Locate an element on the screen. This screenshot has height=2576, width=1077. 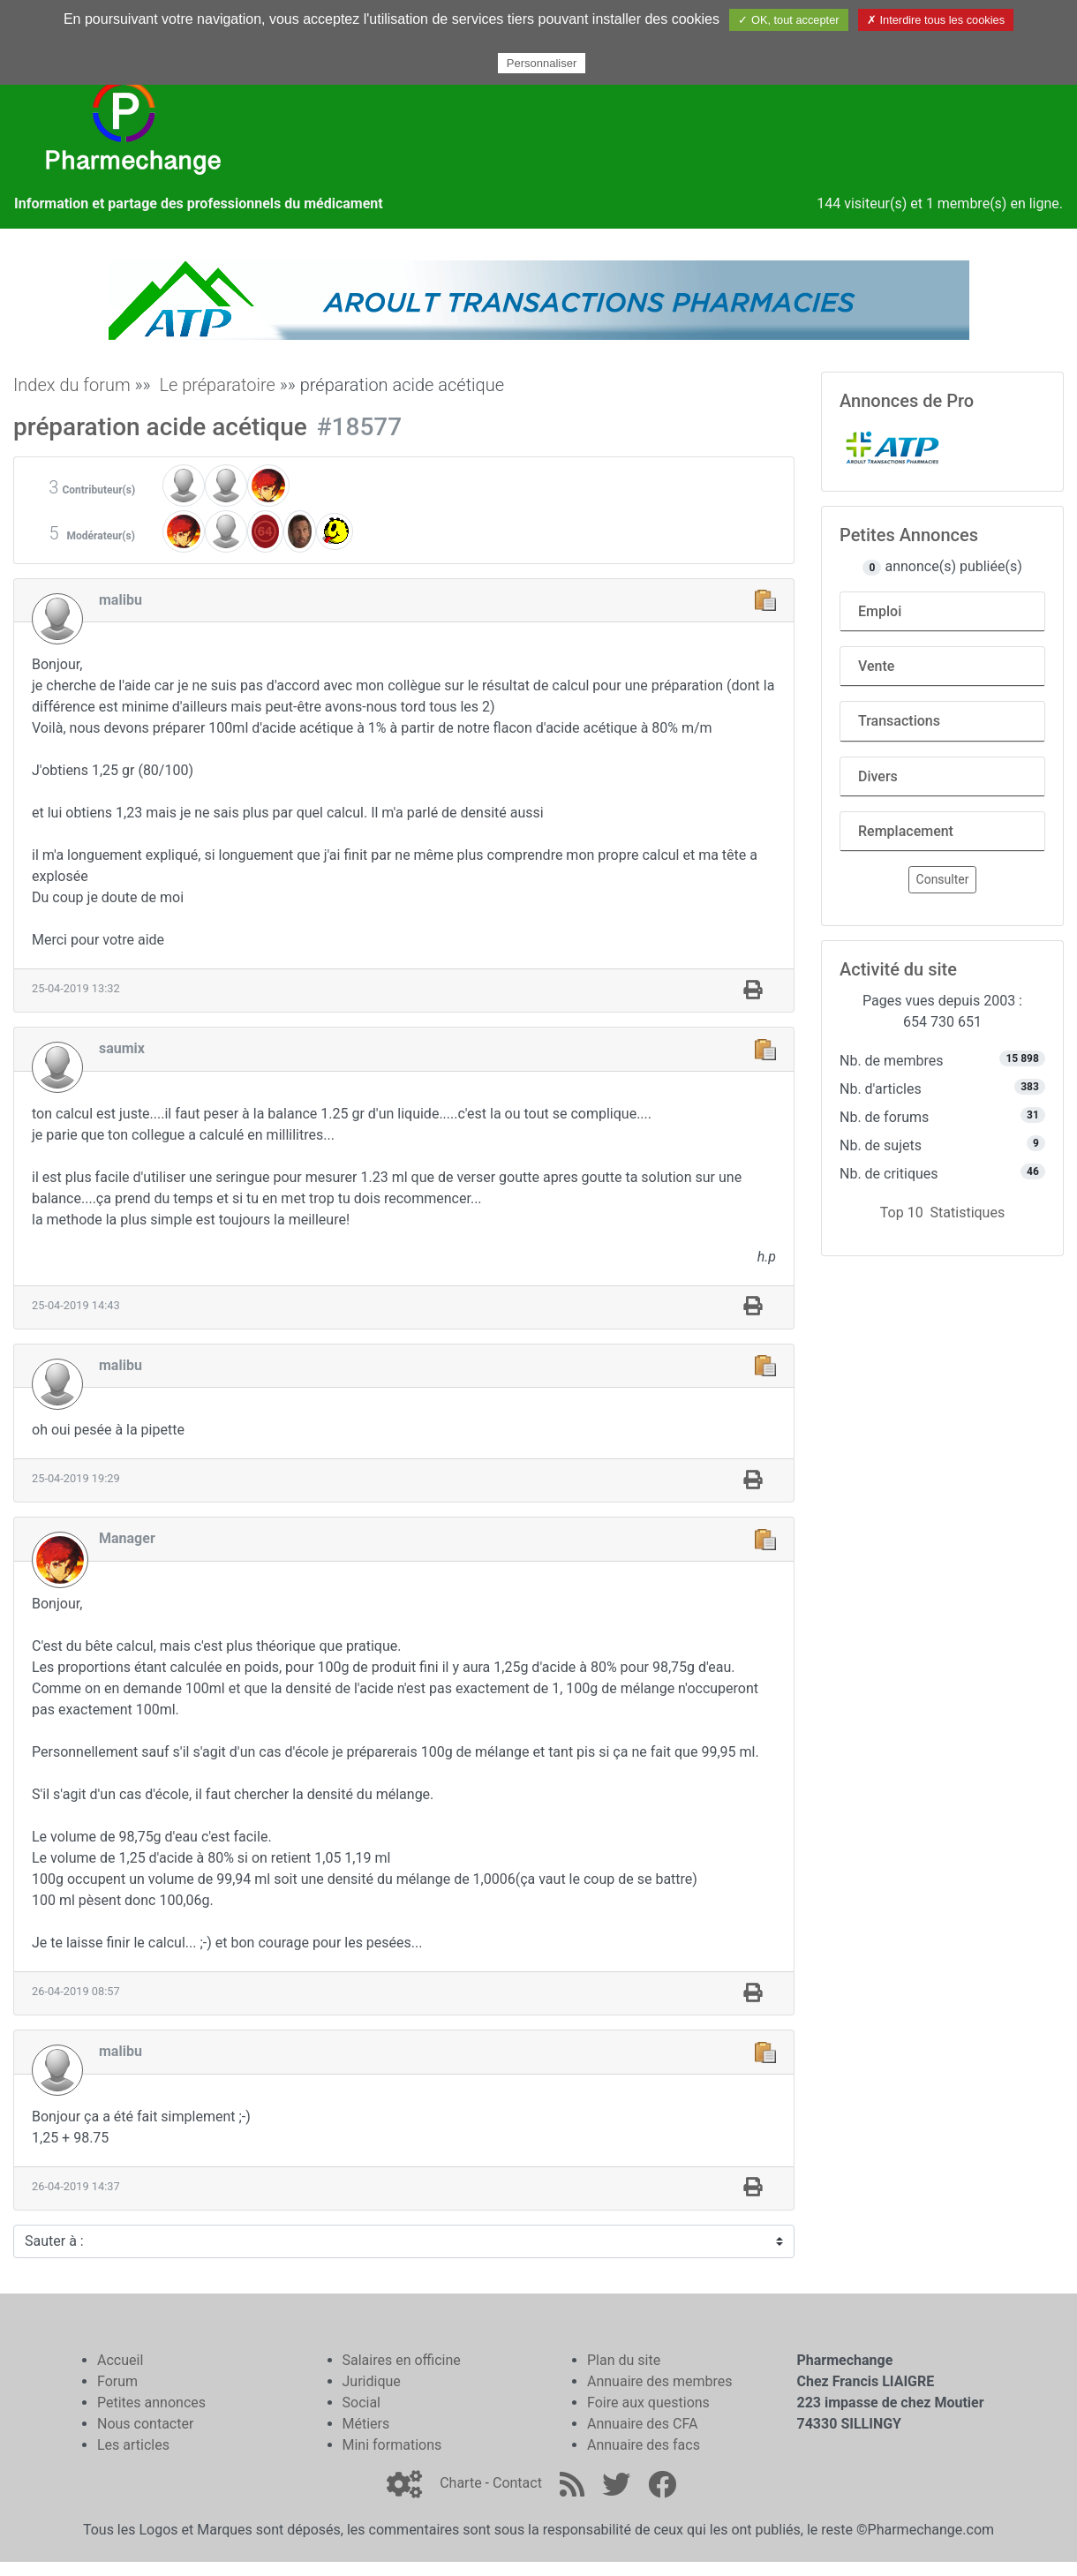
Annuaire des CFA is located at coordinates (642, 2423).